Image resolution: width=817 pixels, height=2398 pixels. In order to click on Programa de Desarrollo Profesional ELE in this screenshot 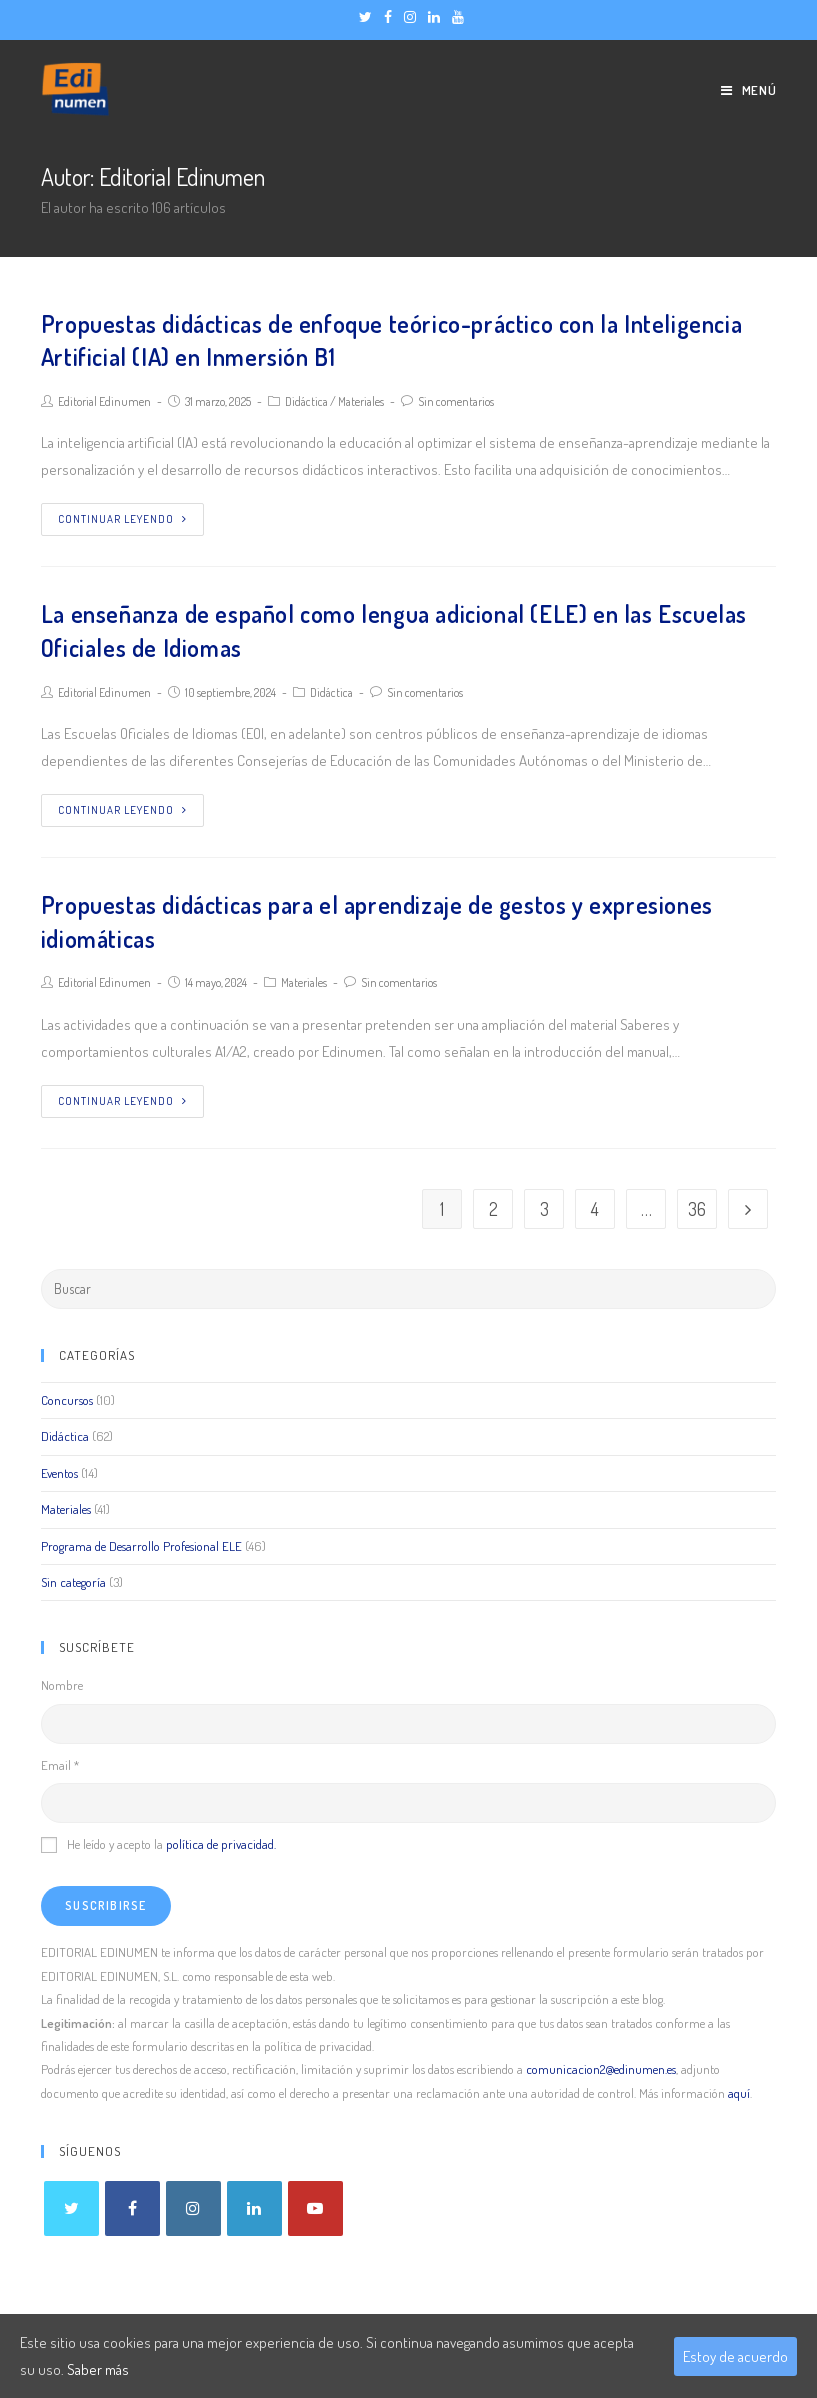, I will do `click(141, 1546)`.